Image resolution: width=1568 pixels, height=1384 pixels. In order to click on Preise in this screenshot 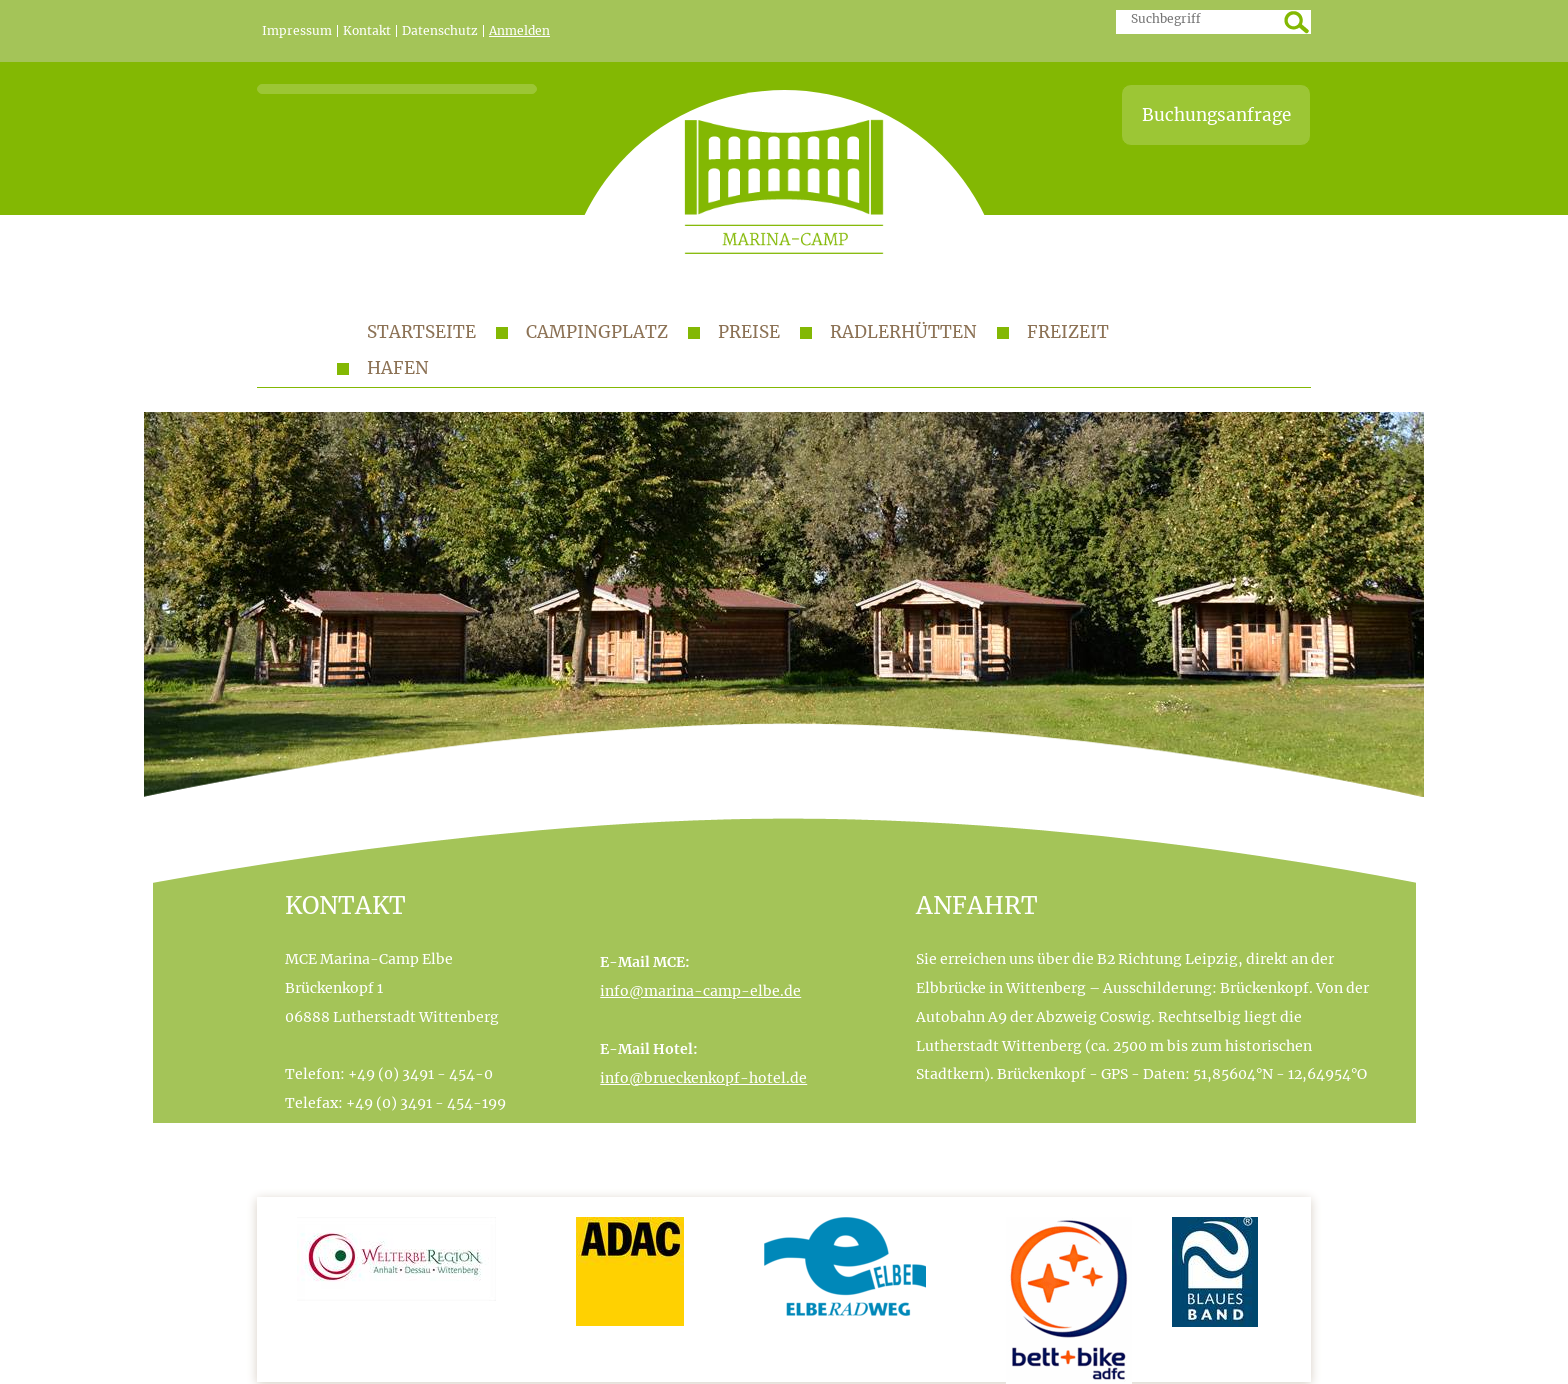, I will do `click(749, 332)`.